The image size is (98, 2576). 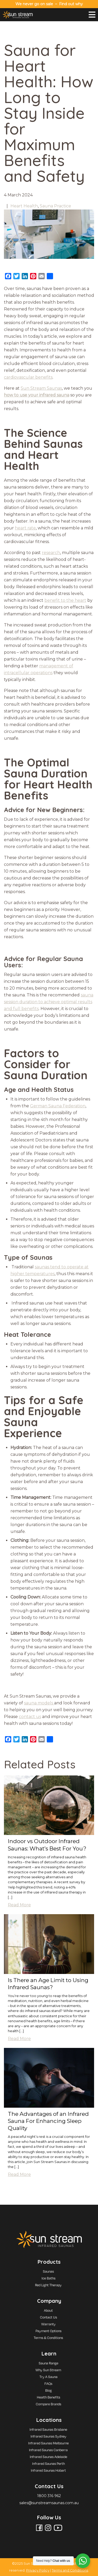 What do you see at coordinates (48, 2338) in the screenshot?
I see `Terms & Conditions` at bounding box center [48, 2338].